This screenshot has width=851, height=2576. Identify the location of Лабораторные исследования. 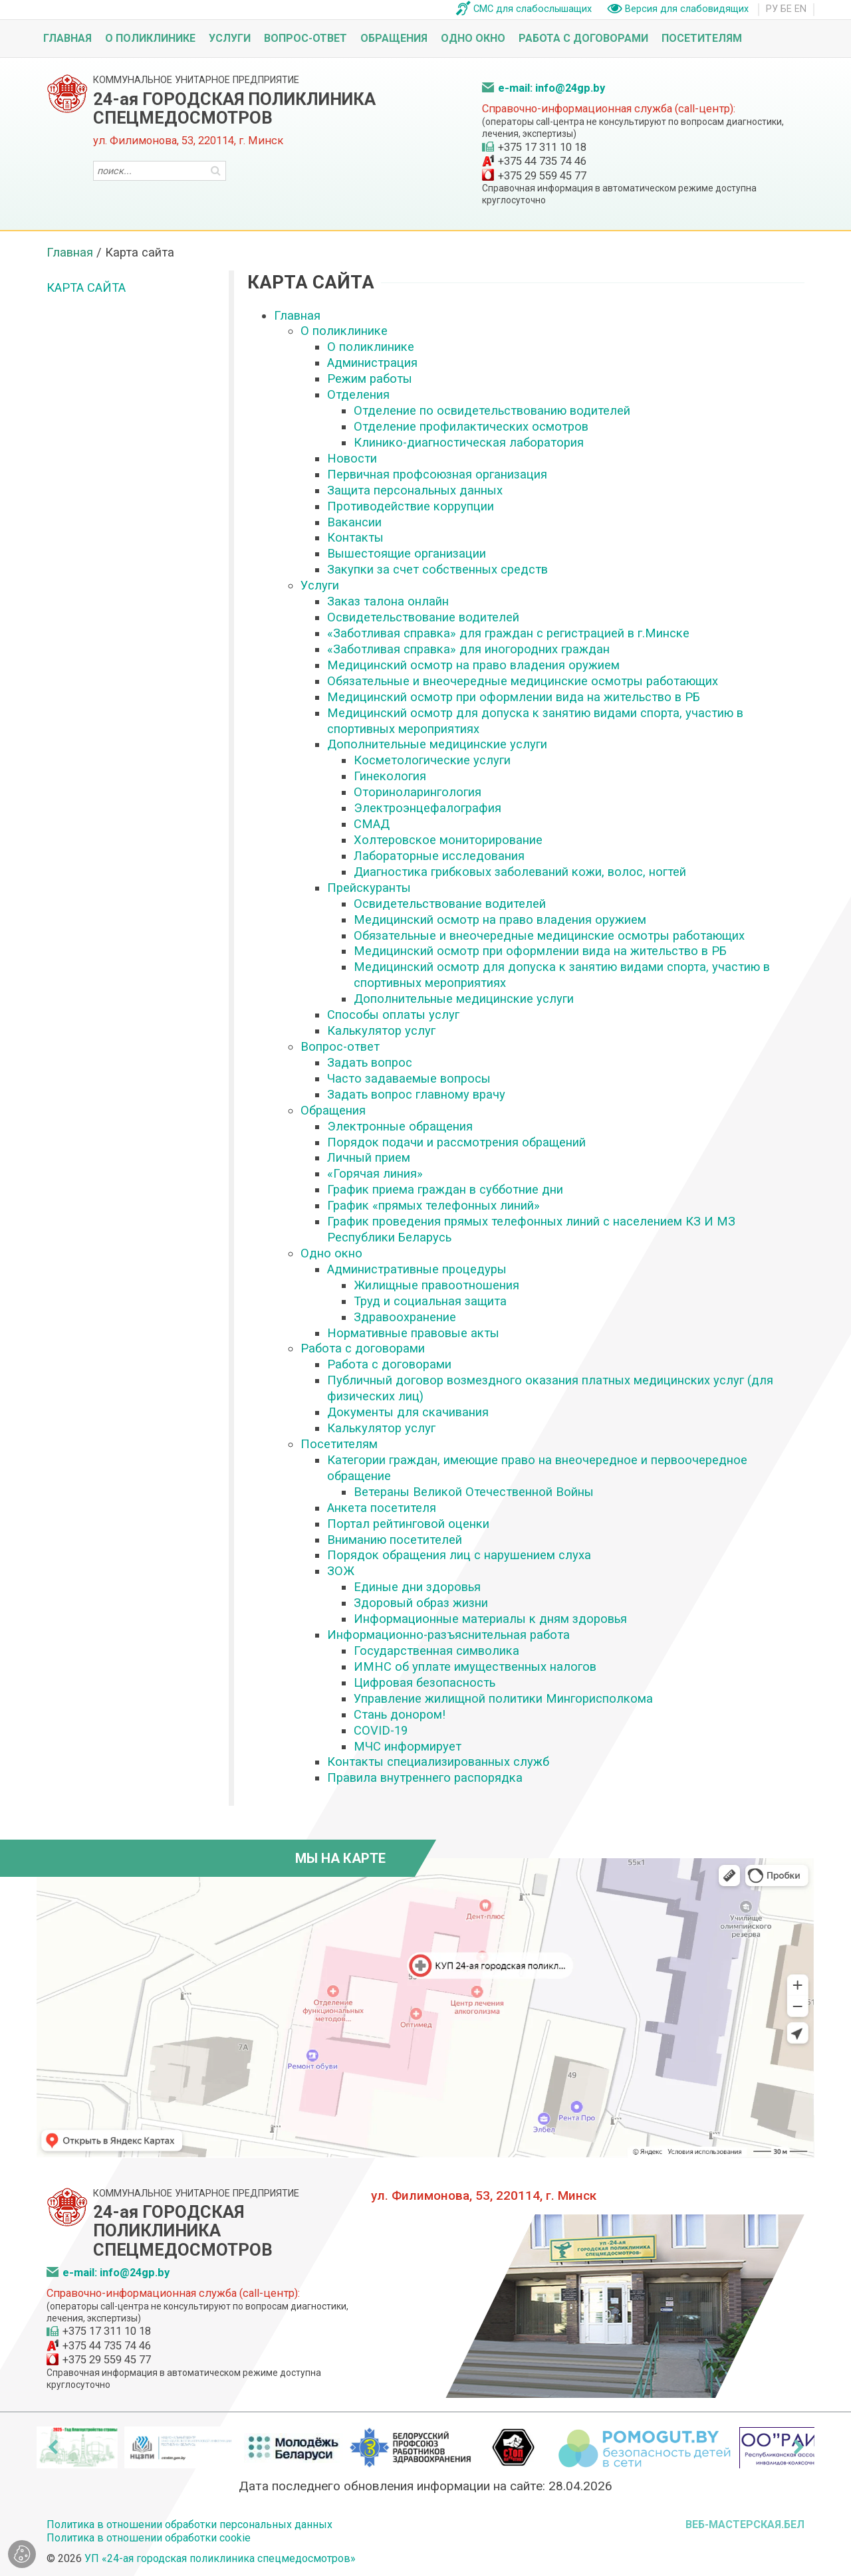
(439, 856).